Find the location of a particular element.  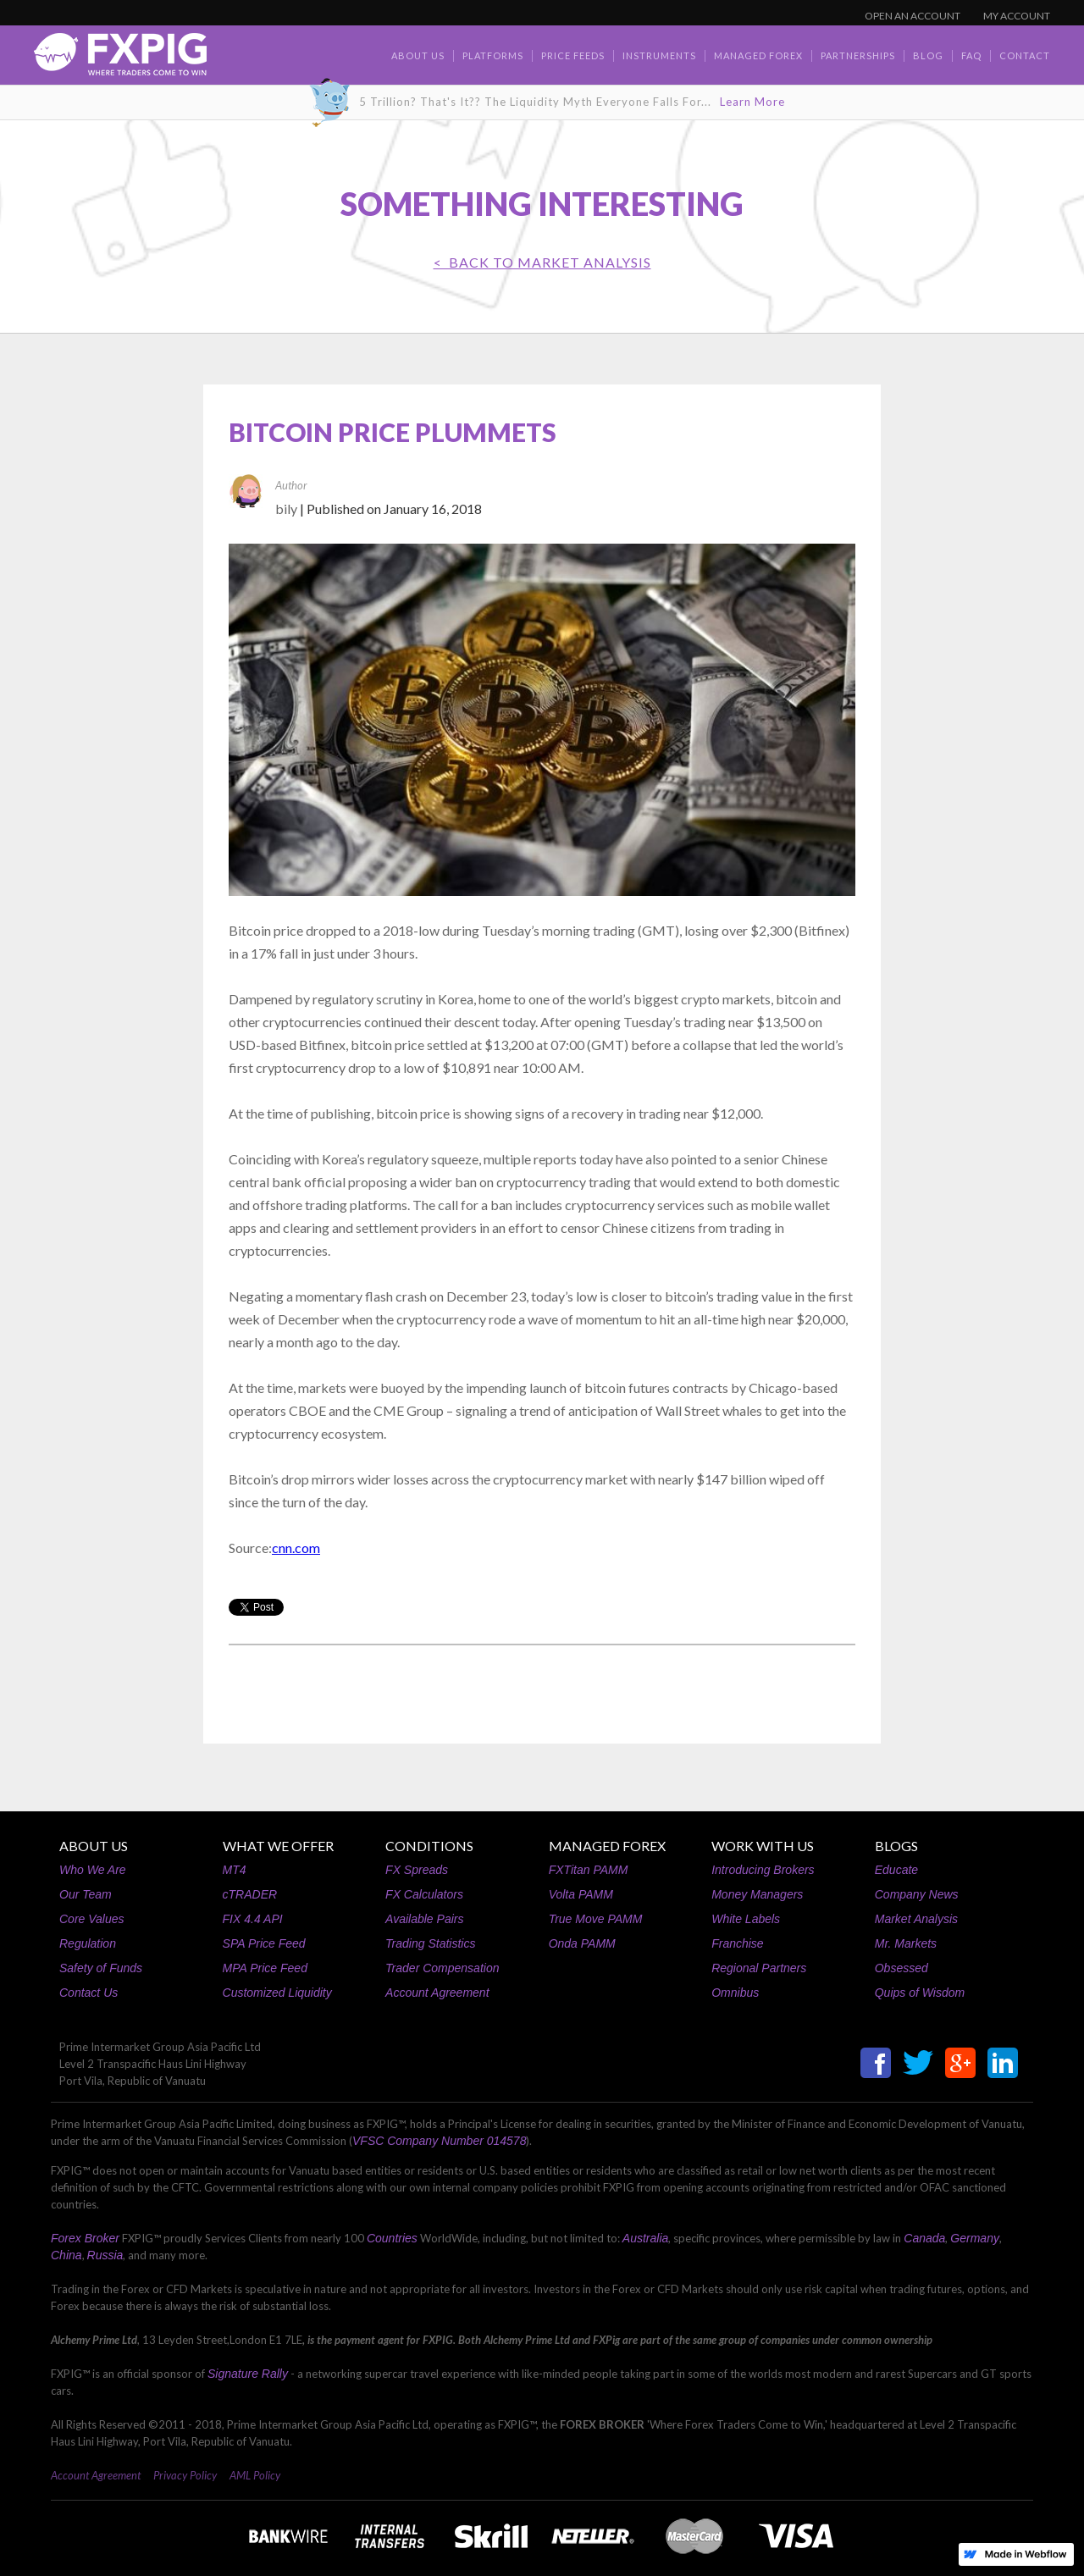

Contact Us is located at coordinates (88, 1992).